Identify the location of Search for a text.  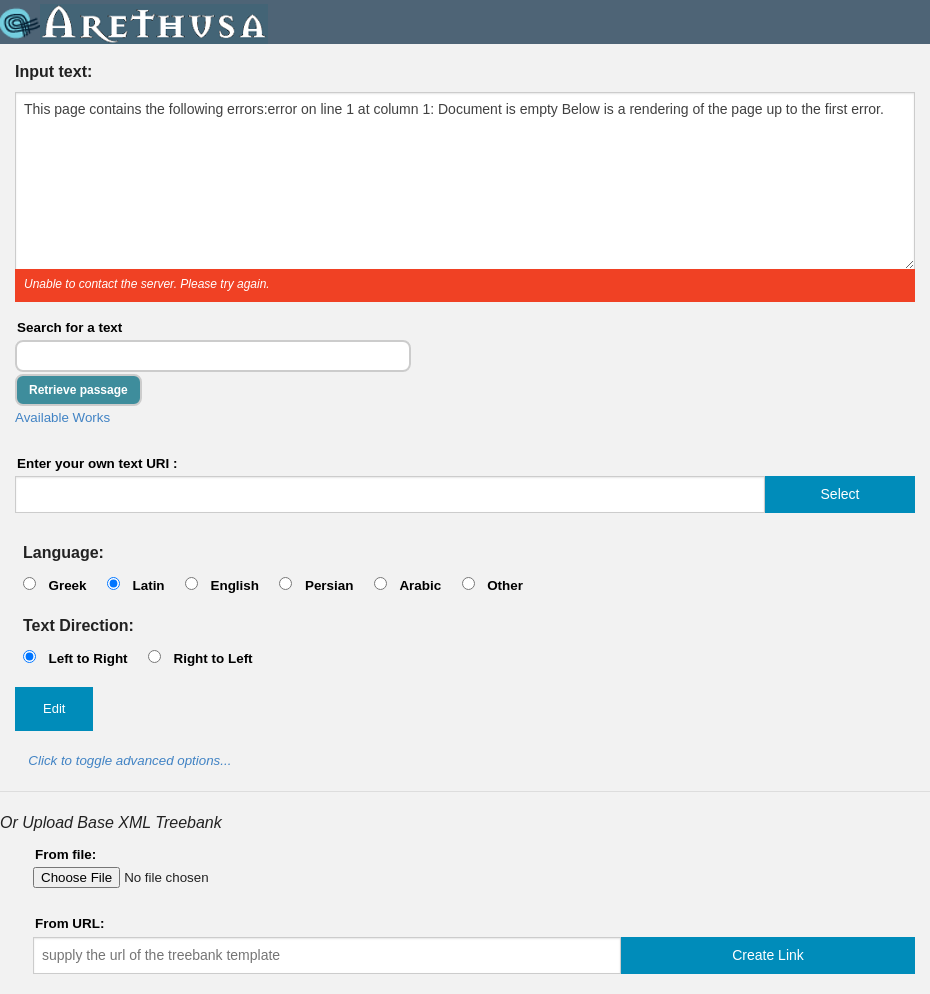
(69, 327).